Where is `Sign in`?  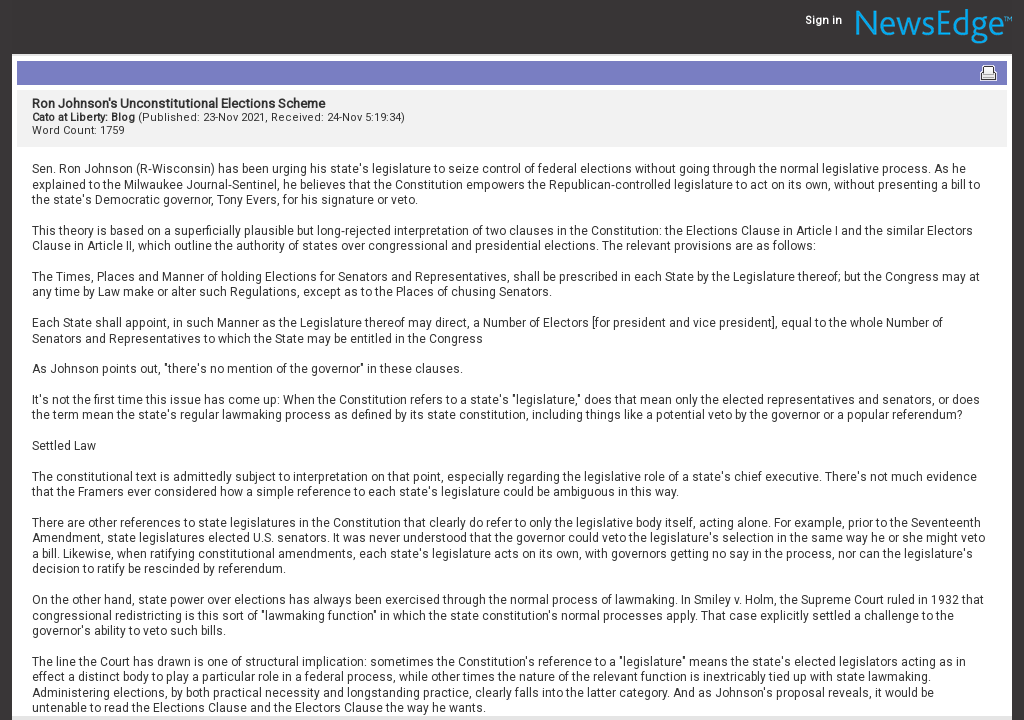
Sign in is located at coordinates (823, 20).